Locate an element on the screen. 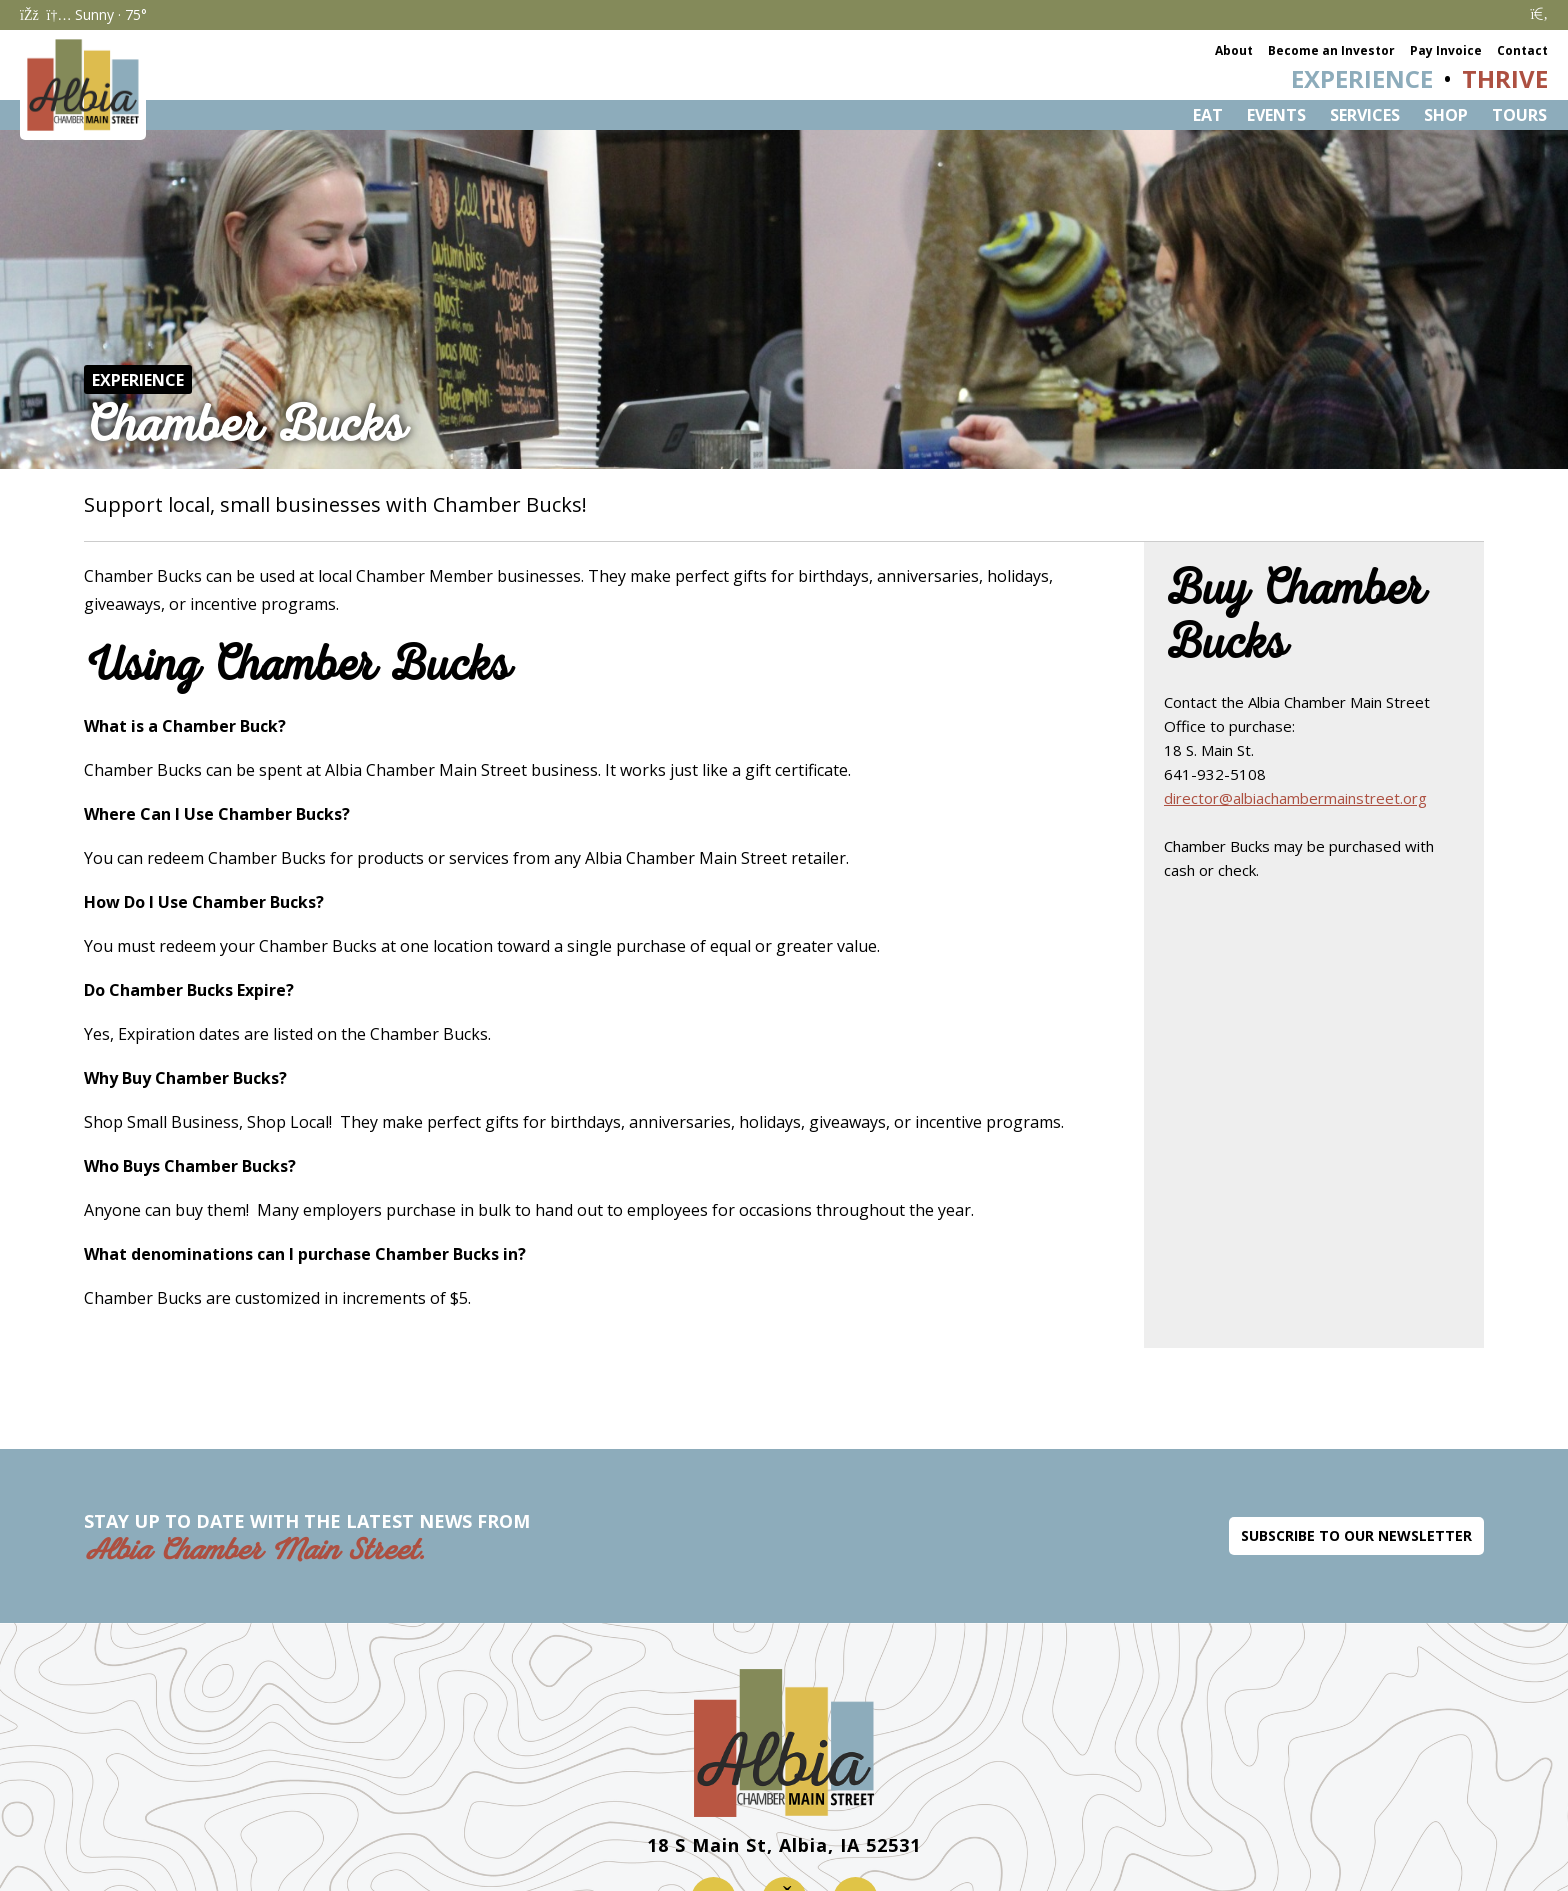 The width and height of the screenshot is (1568, 1891). Shop is located at coordinates (1446, 115).